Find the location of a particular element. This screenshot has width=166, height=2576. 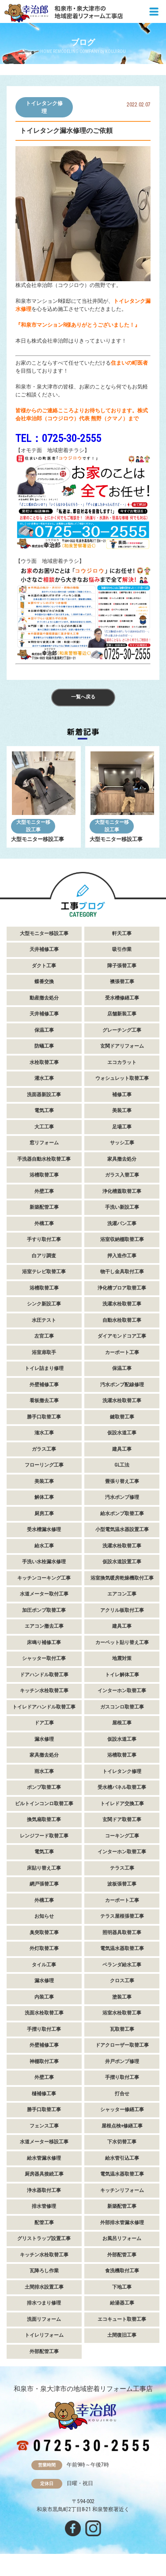

吸引作業 is located at coordinates (122, 949).